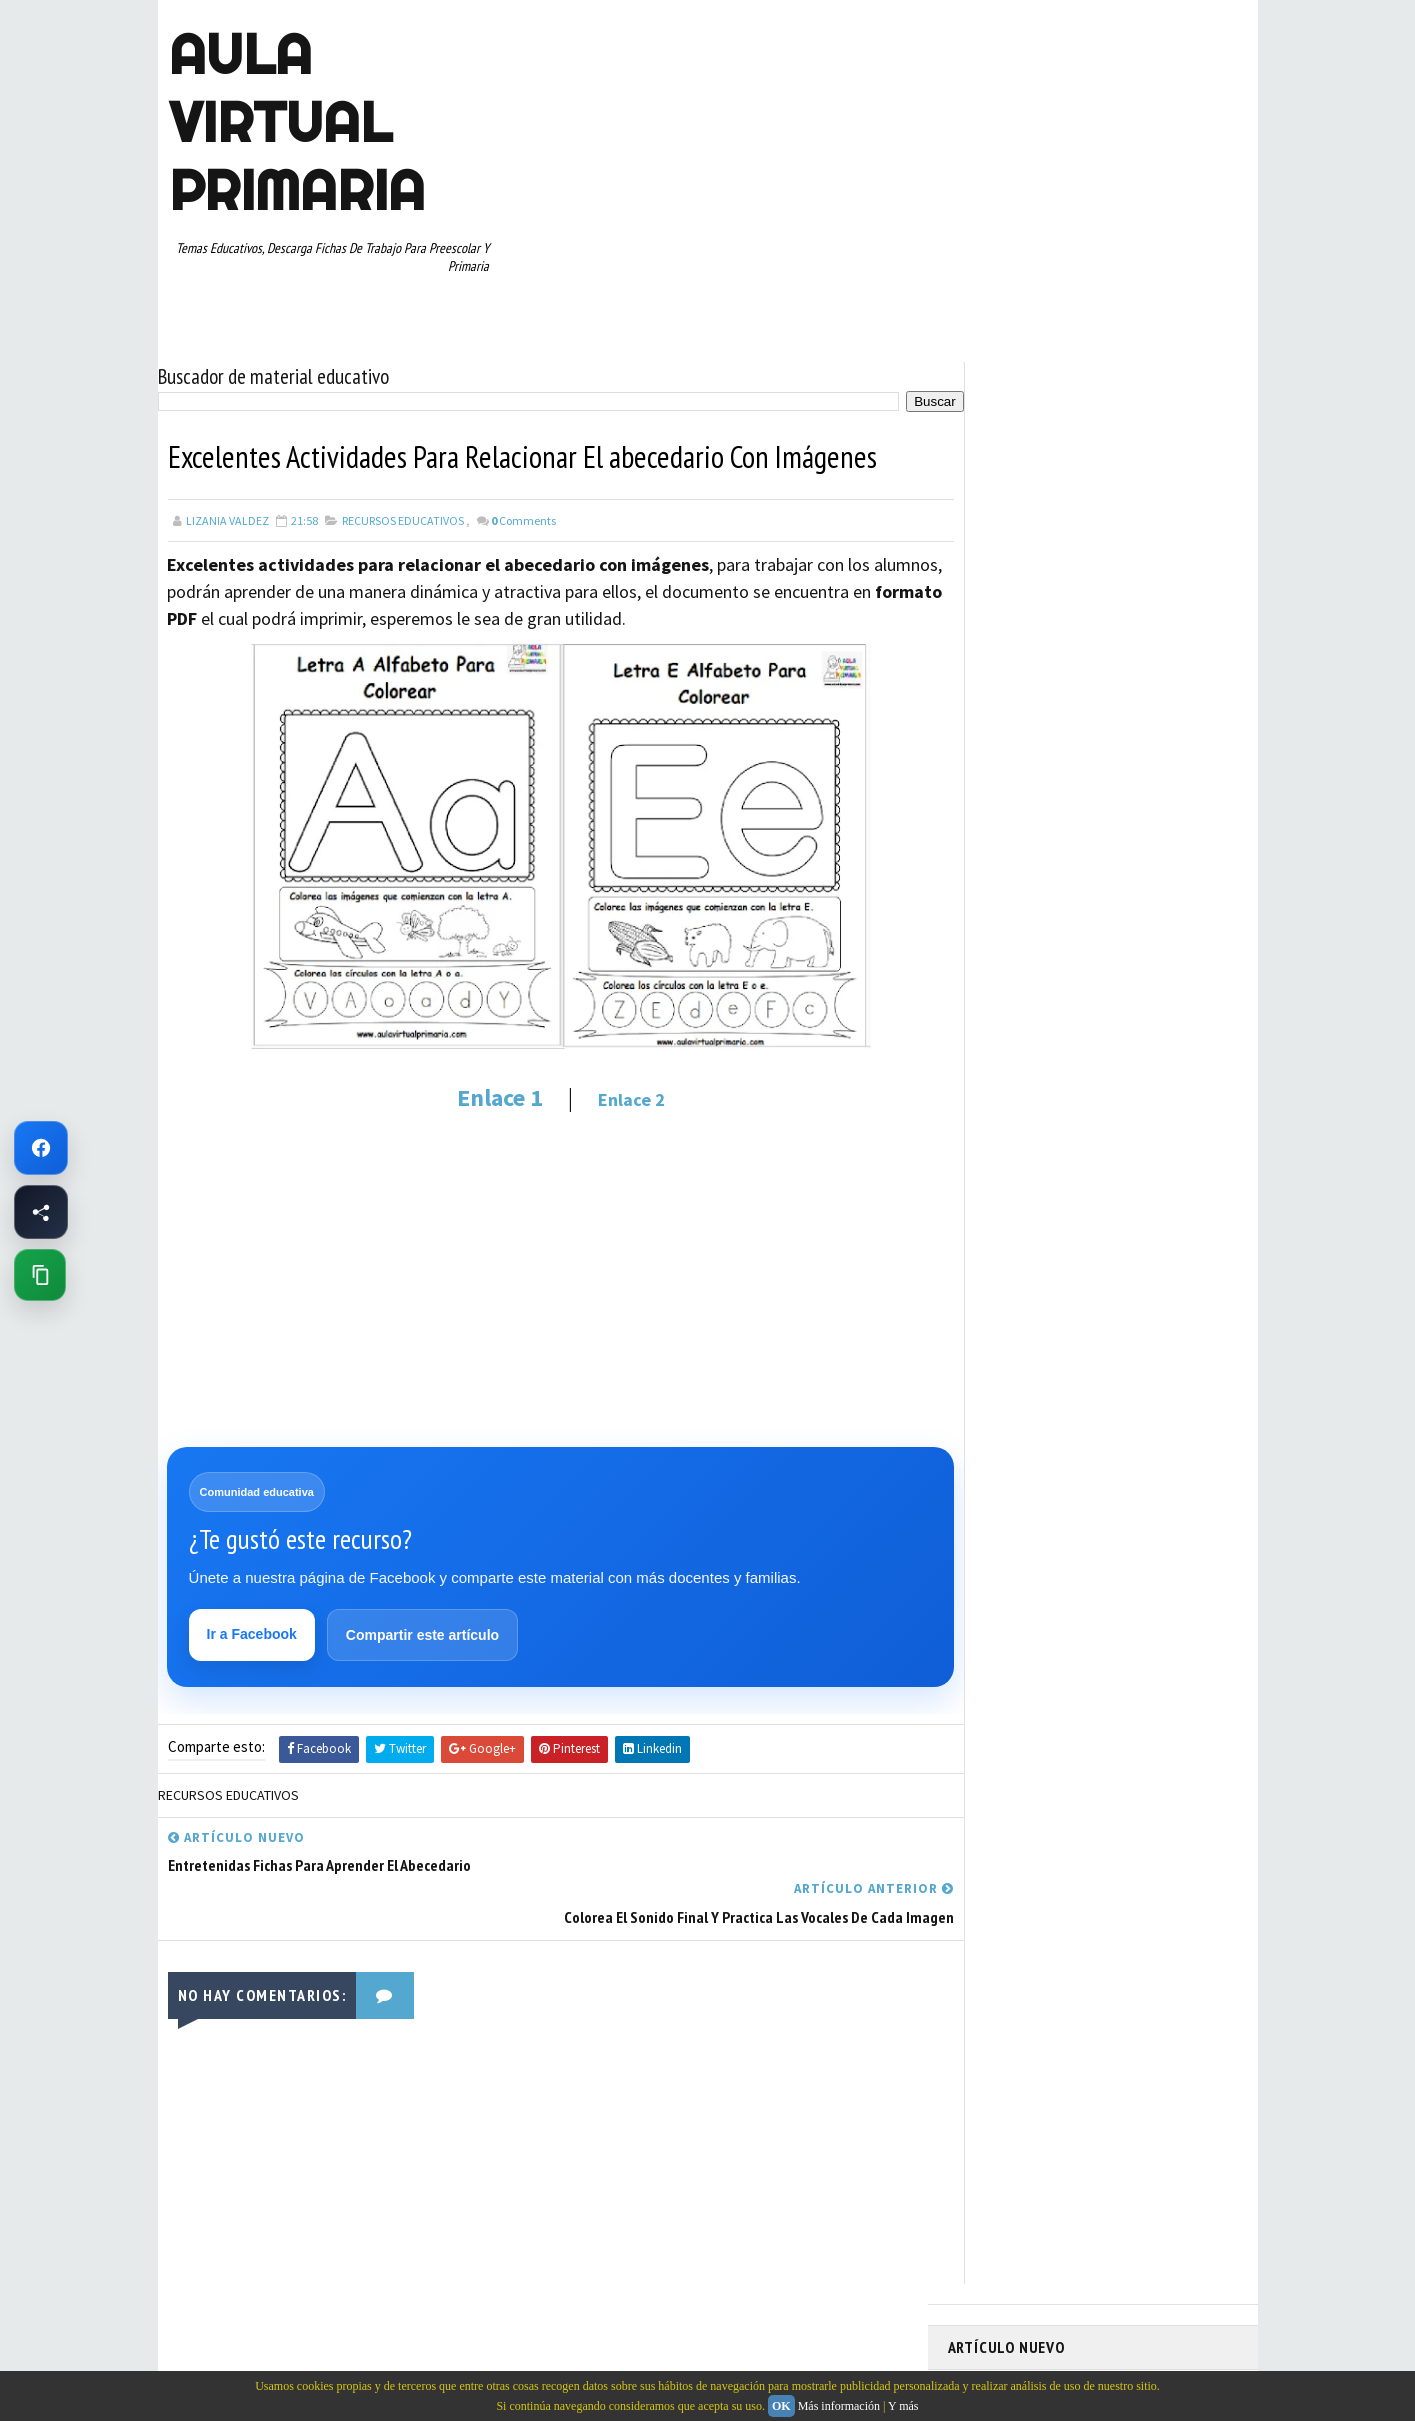  What do you see at coordinates (997, 1194) in the screenshot?
I see `TERCER GRADO` at bounding box center [997, 1194].